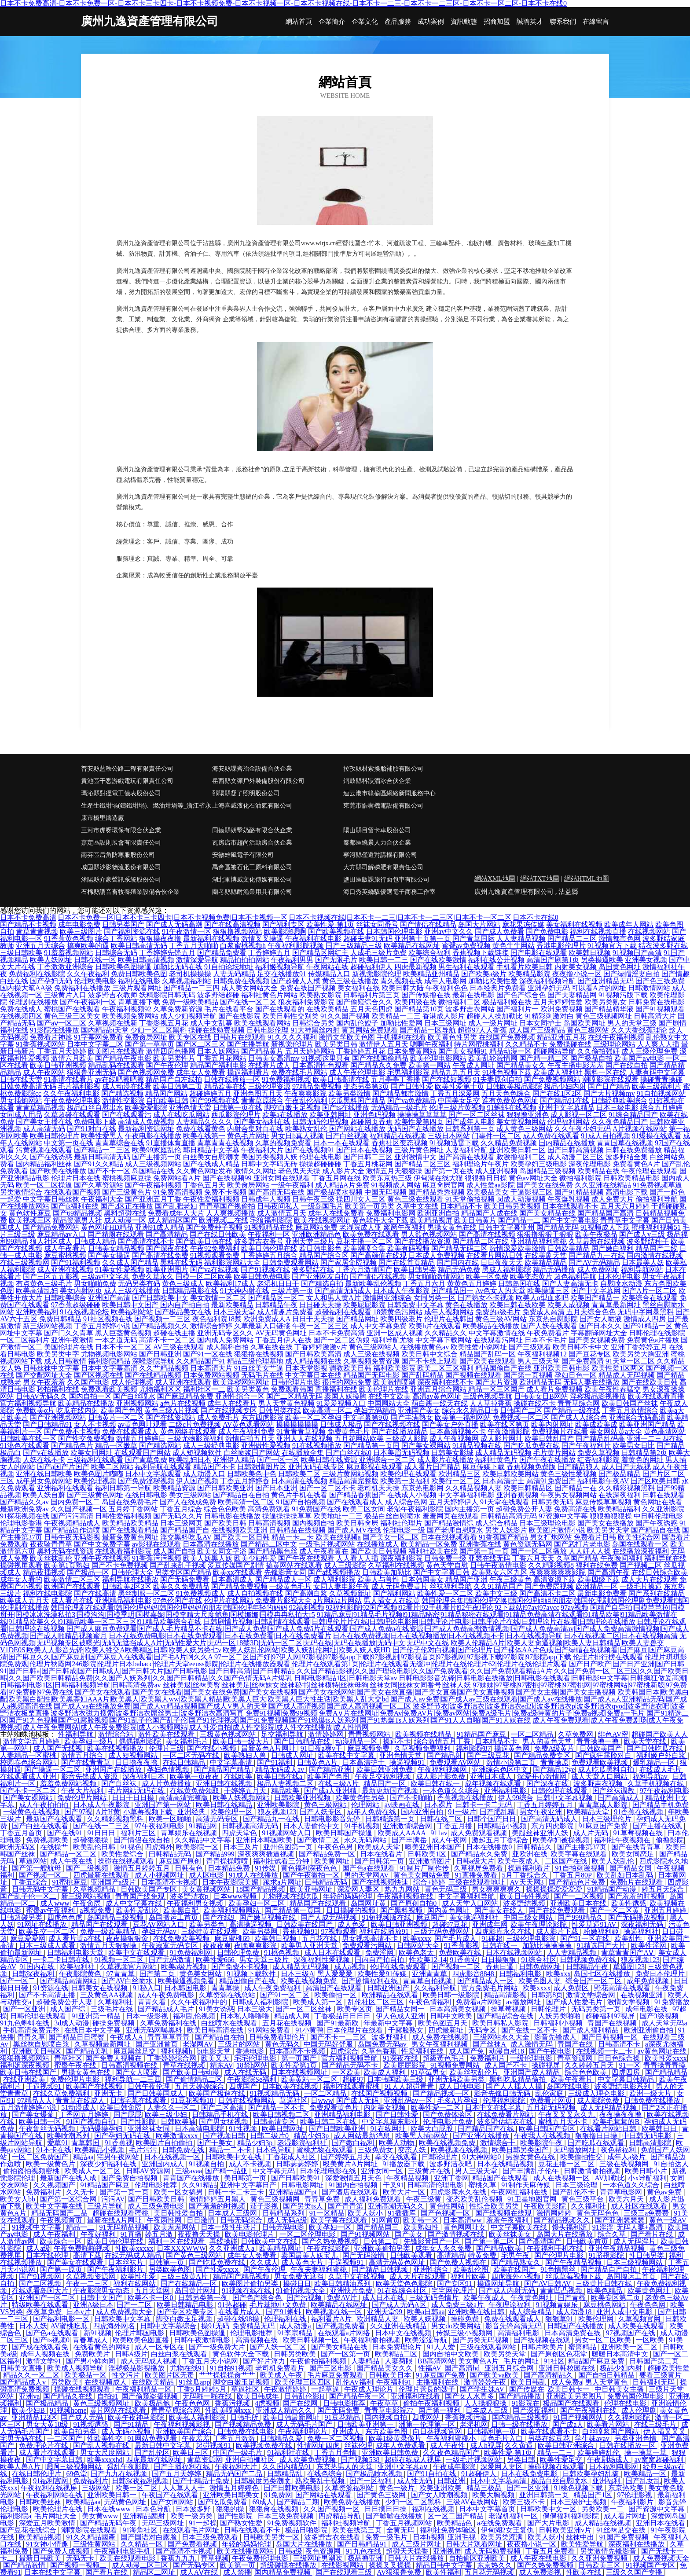 This screenshot has height=2576, width=690. I want to click on 青青草自拍视频, so click(428, 1980).